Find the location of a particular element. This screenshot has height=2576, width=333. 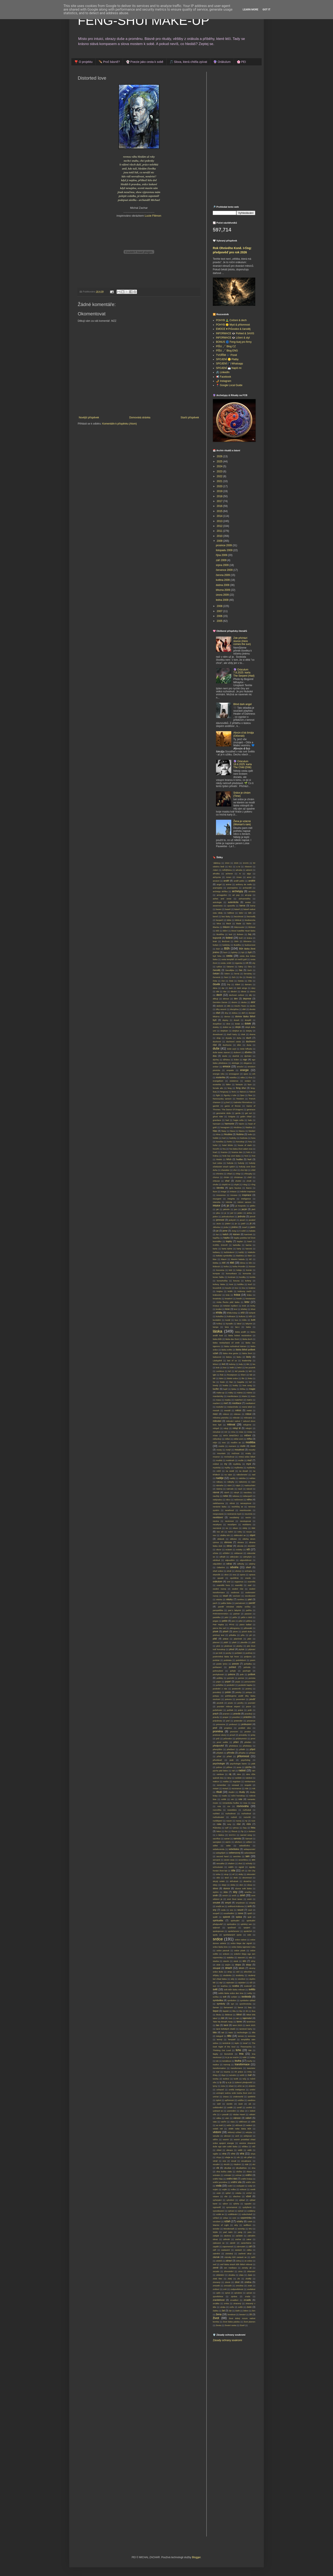

🌸 PEI is located at coordinates (241, 61).